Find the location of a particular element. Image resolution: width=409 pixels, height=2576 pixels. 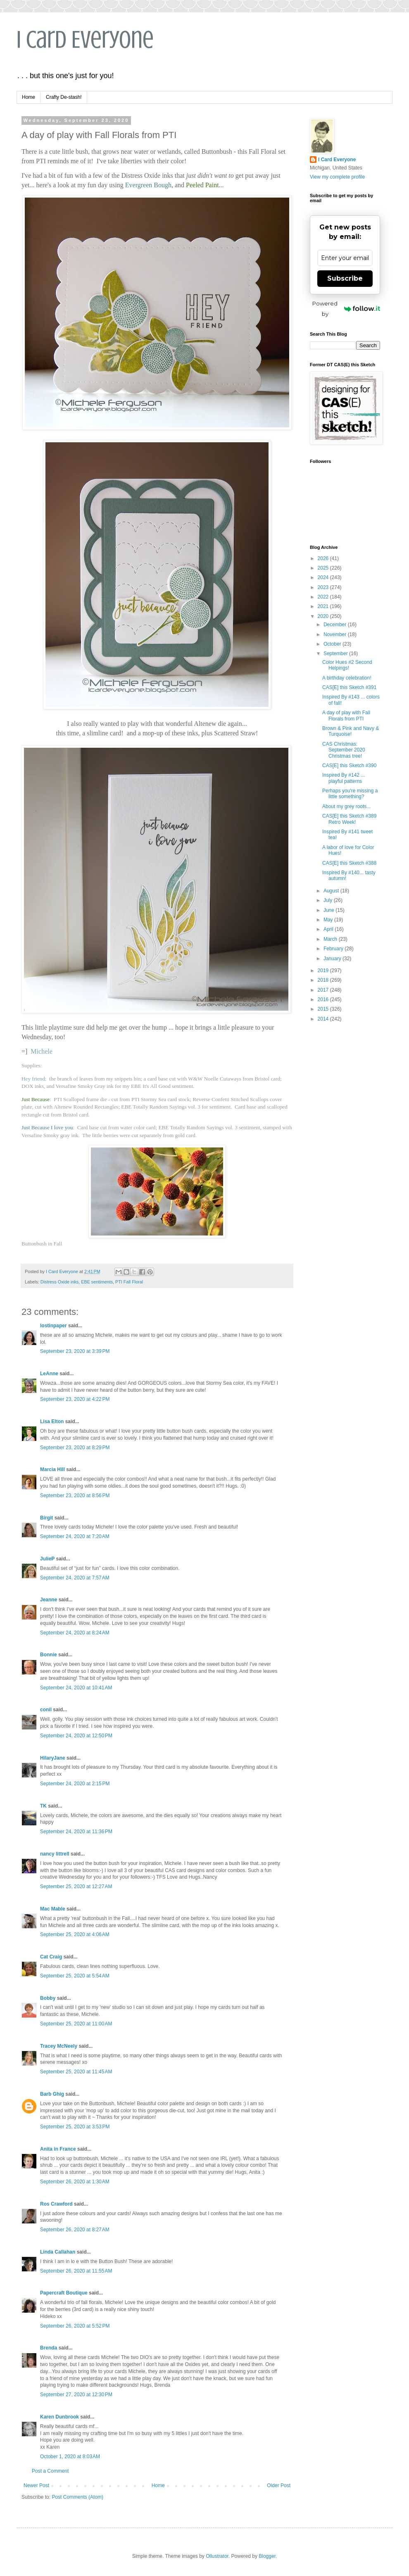

PTI Fall Floral is located at coordinates (129, 1281).